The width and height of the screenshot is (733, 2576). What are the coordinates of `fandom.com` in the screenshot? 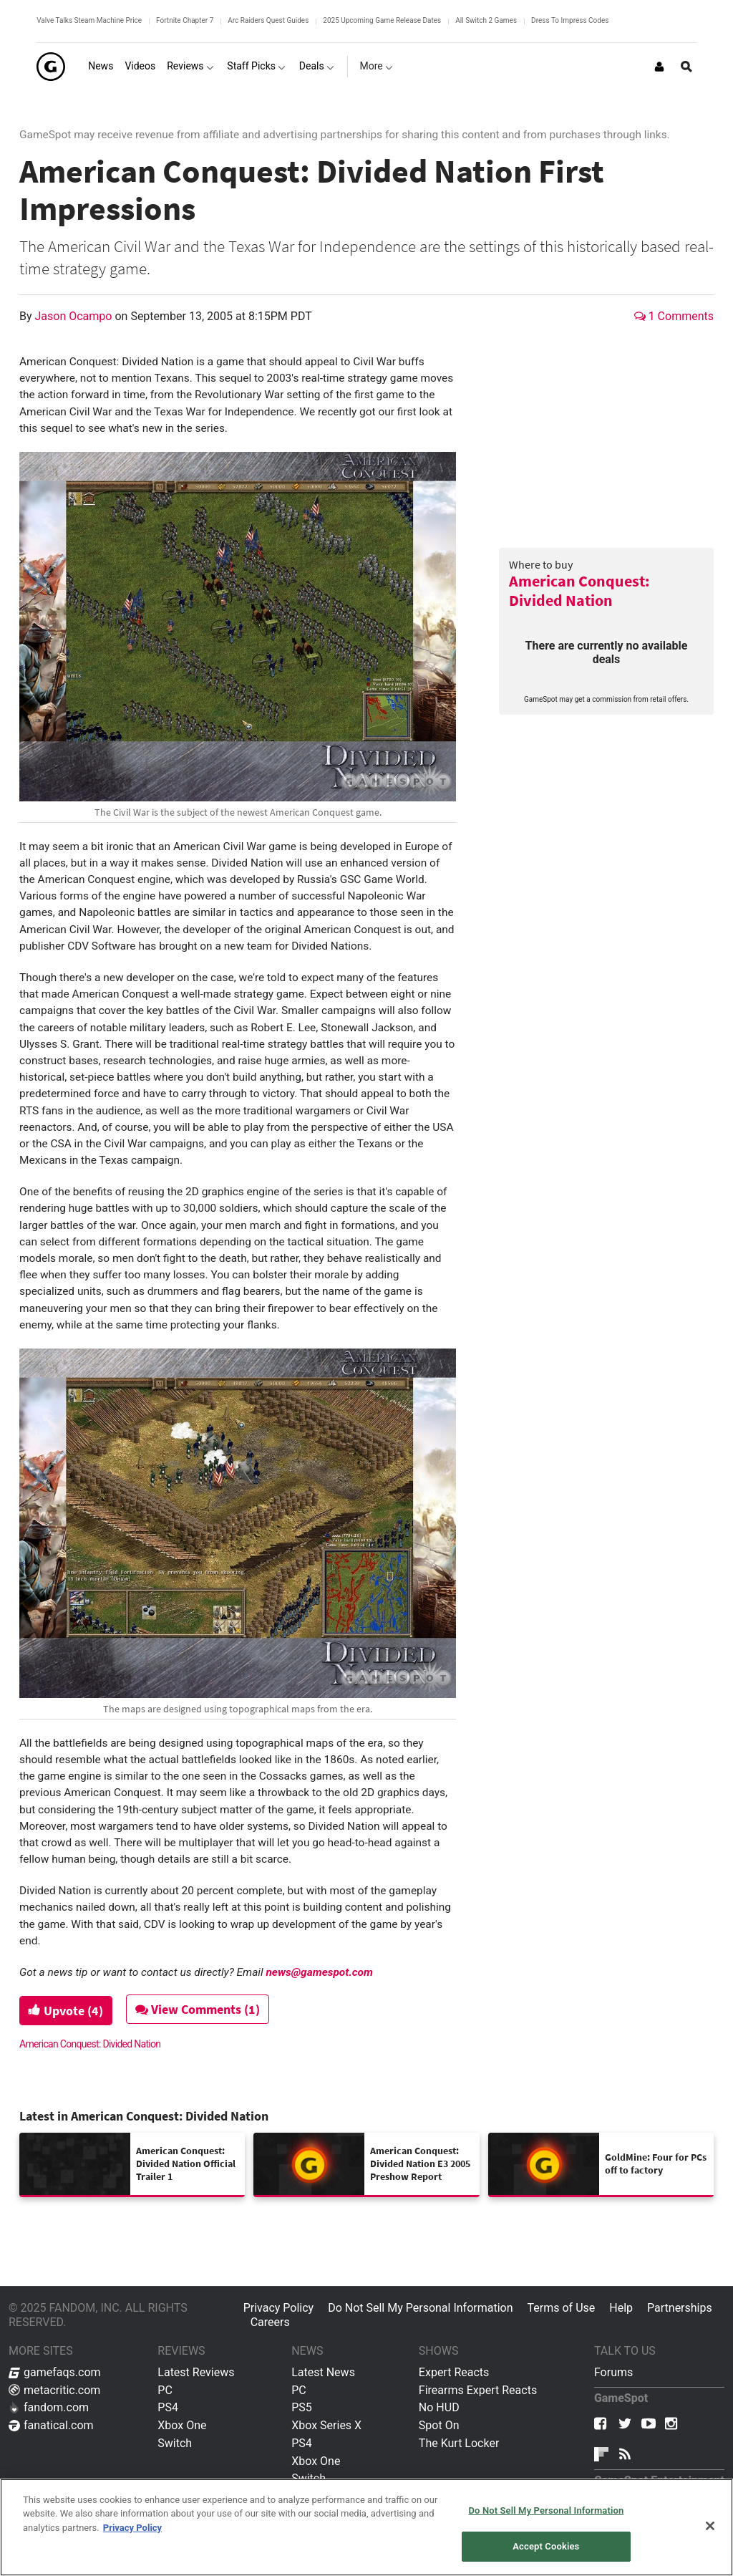 It's located at (49, 2407).